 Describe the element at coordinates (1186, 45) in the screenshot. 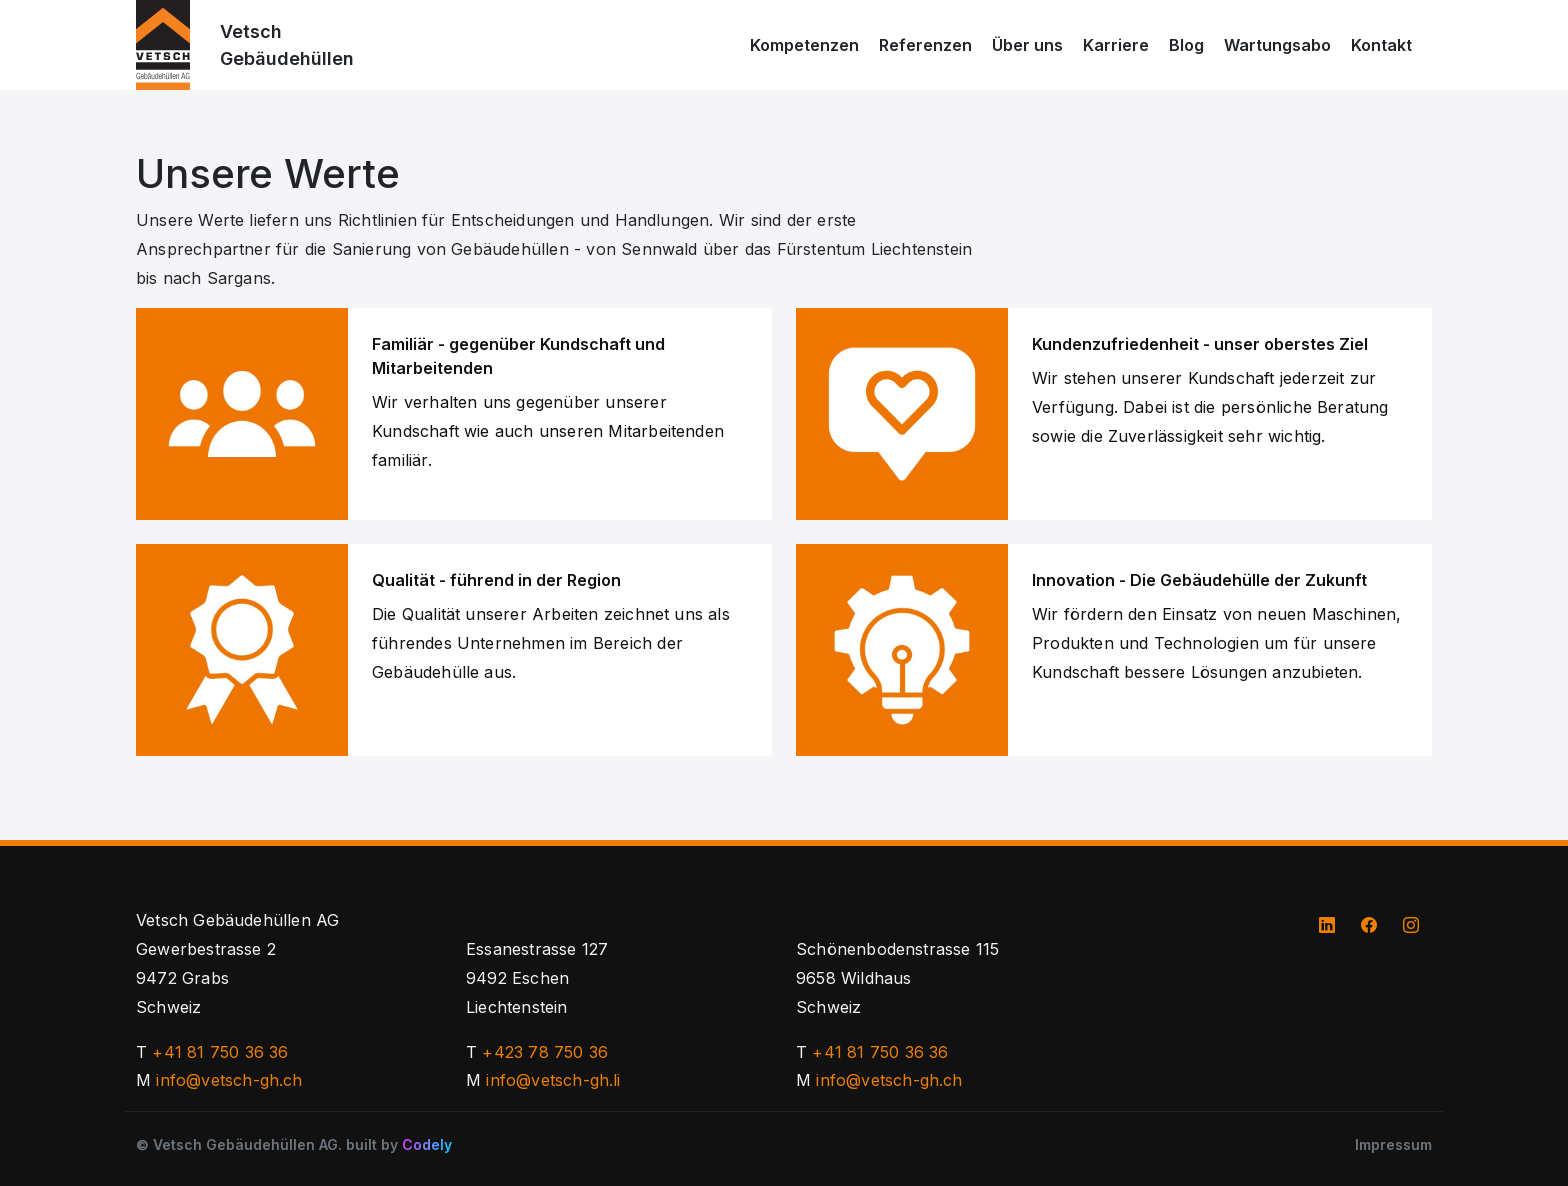

I see `Blog` at that location.